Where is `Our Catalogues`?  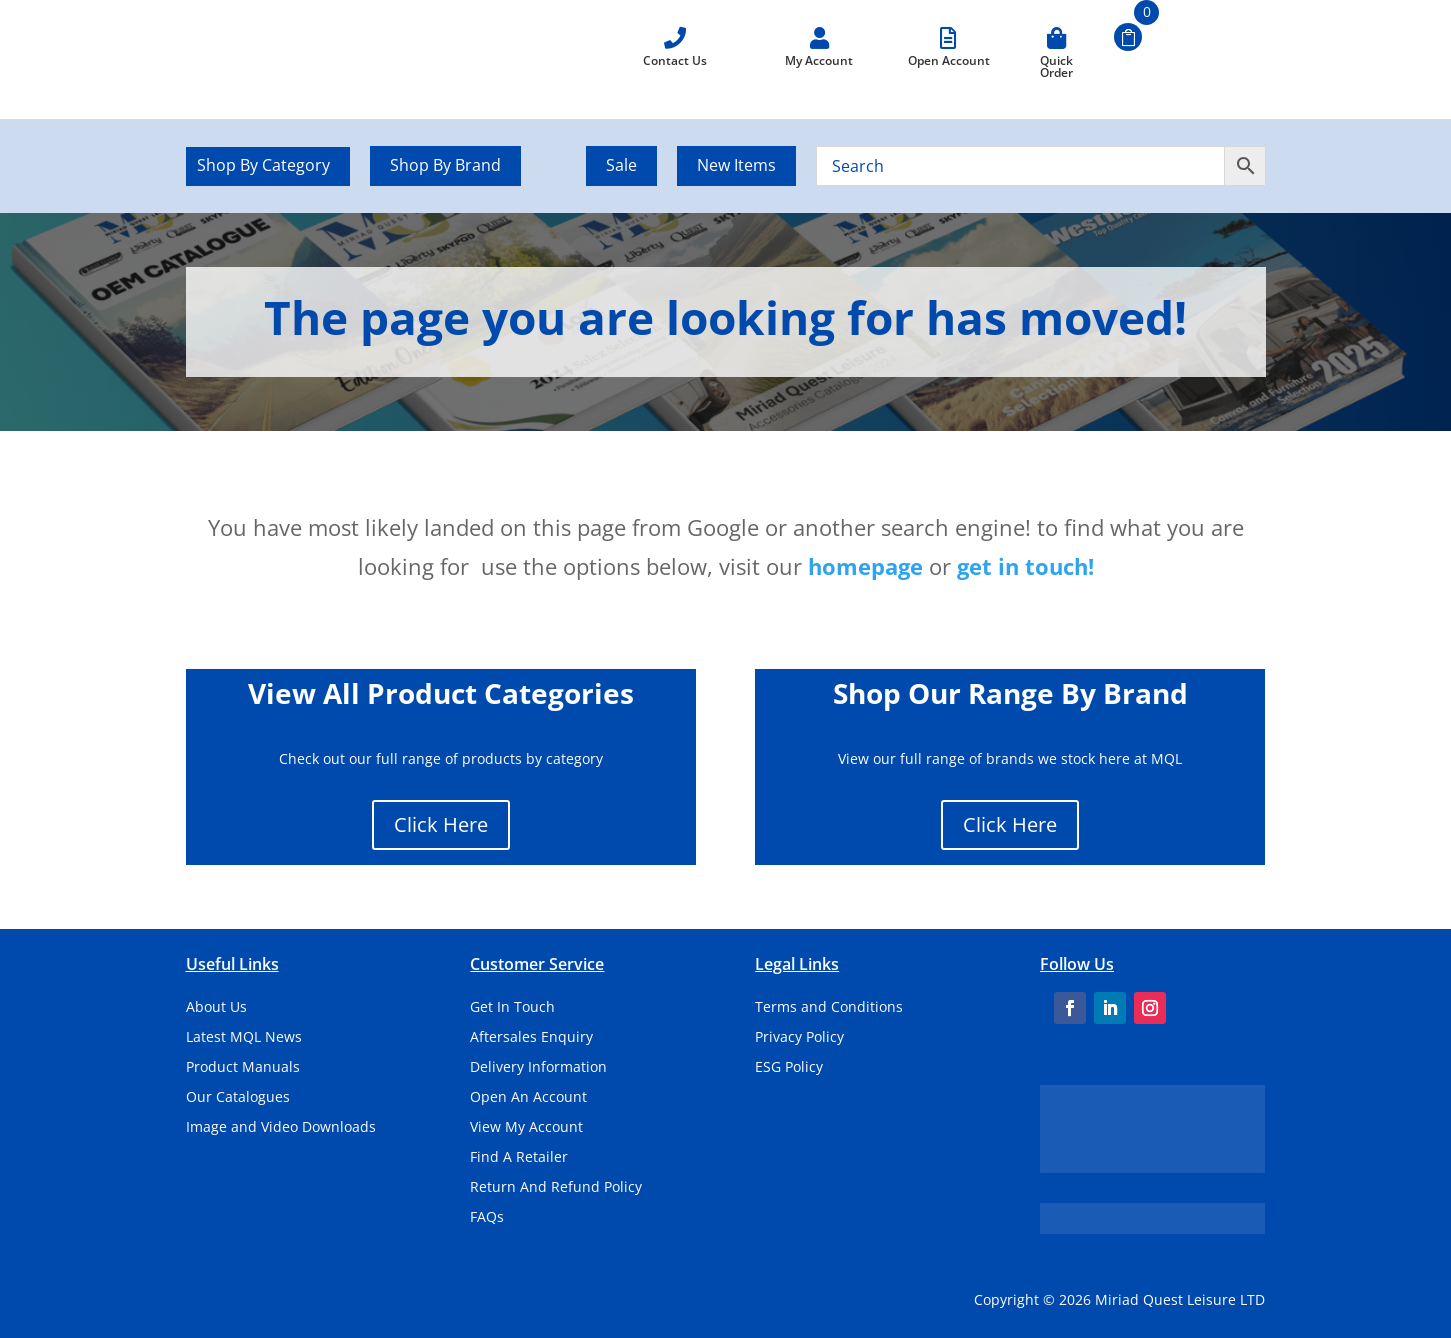 Our Catalogues is located at coordinates (238, 1098).